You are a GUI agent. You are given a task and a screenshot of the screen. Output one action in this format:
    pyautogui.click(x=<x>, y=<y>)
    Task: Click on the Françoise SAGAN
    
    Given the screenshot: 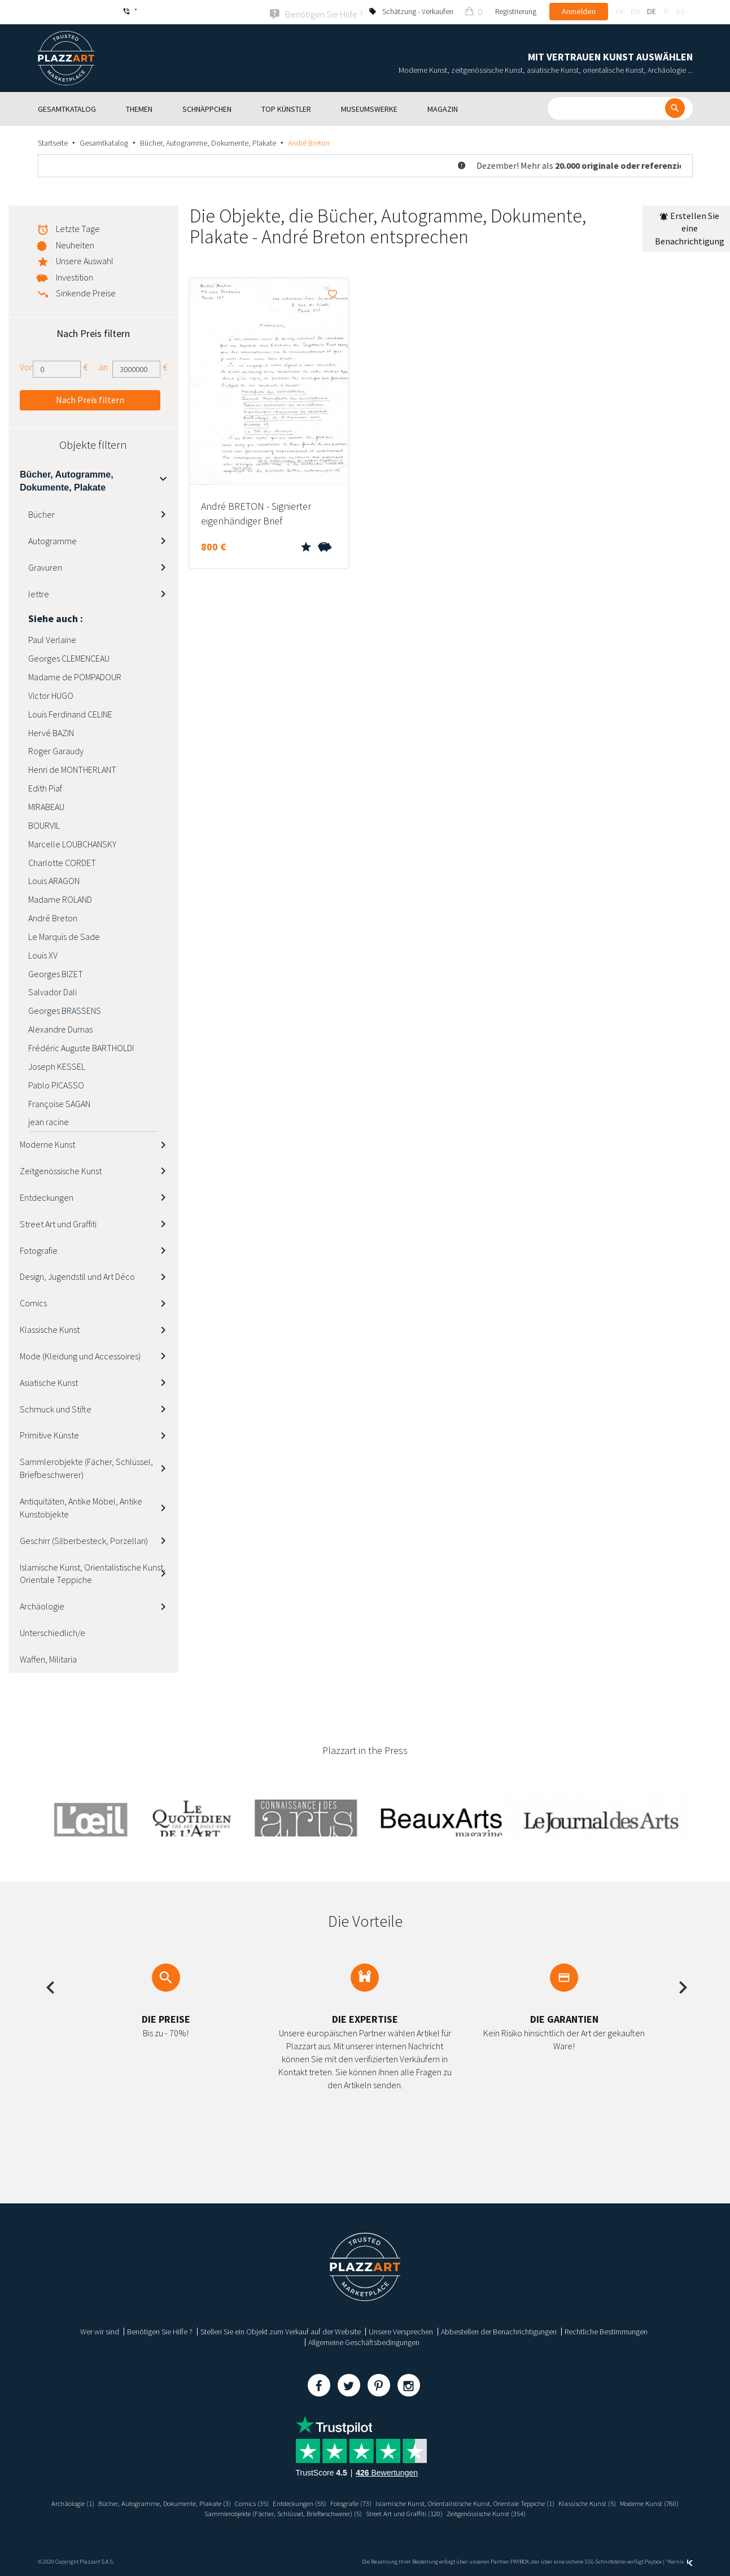 What is the action you would take?
    pyautogui.click(x=59, y=1102)
    